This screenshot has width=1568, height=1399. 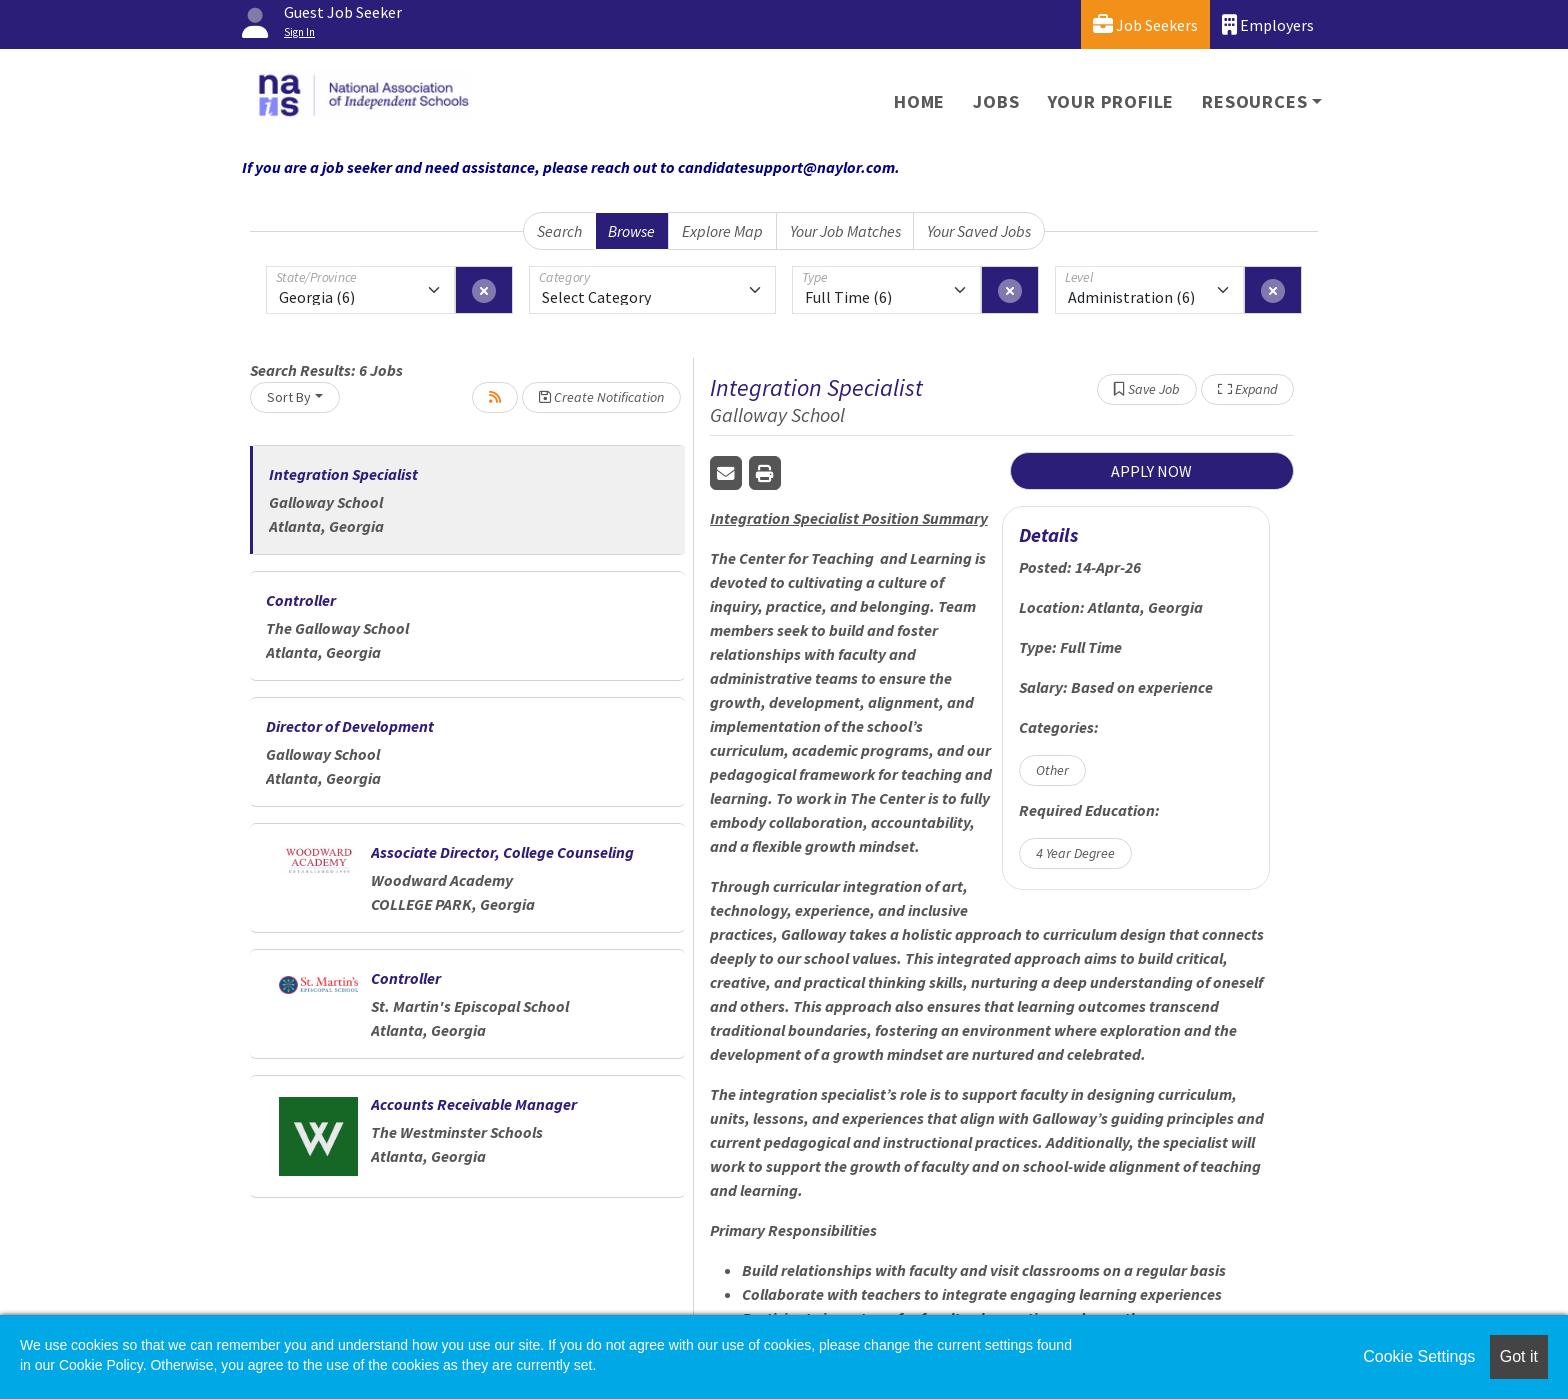 What do you see at coordinates (301, 600) in the screenshot?
I see `Controller` at bounding box center [301, 600].